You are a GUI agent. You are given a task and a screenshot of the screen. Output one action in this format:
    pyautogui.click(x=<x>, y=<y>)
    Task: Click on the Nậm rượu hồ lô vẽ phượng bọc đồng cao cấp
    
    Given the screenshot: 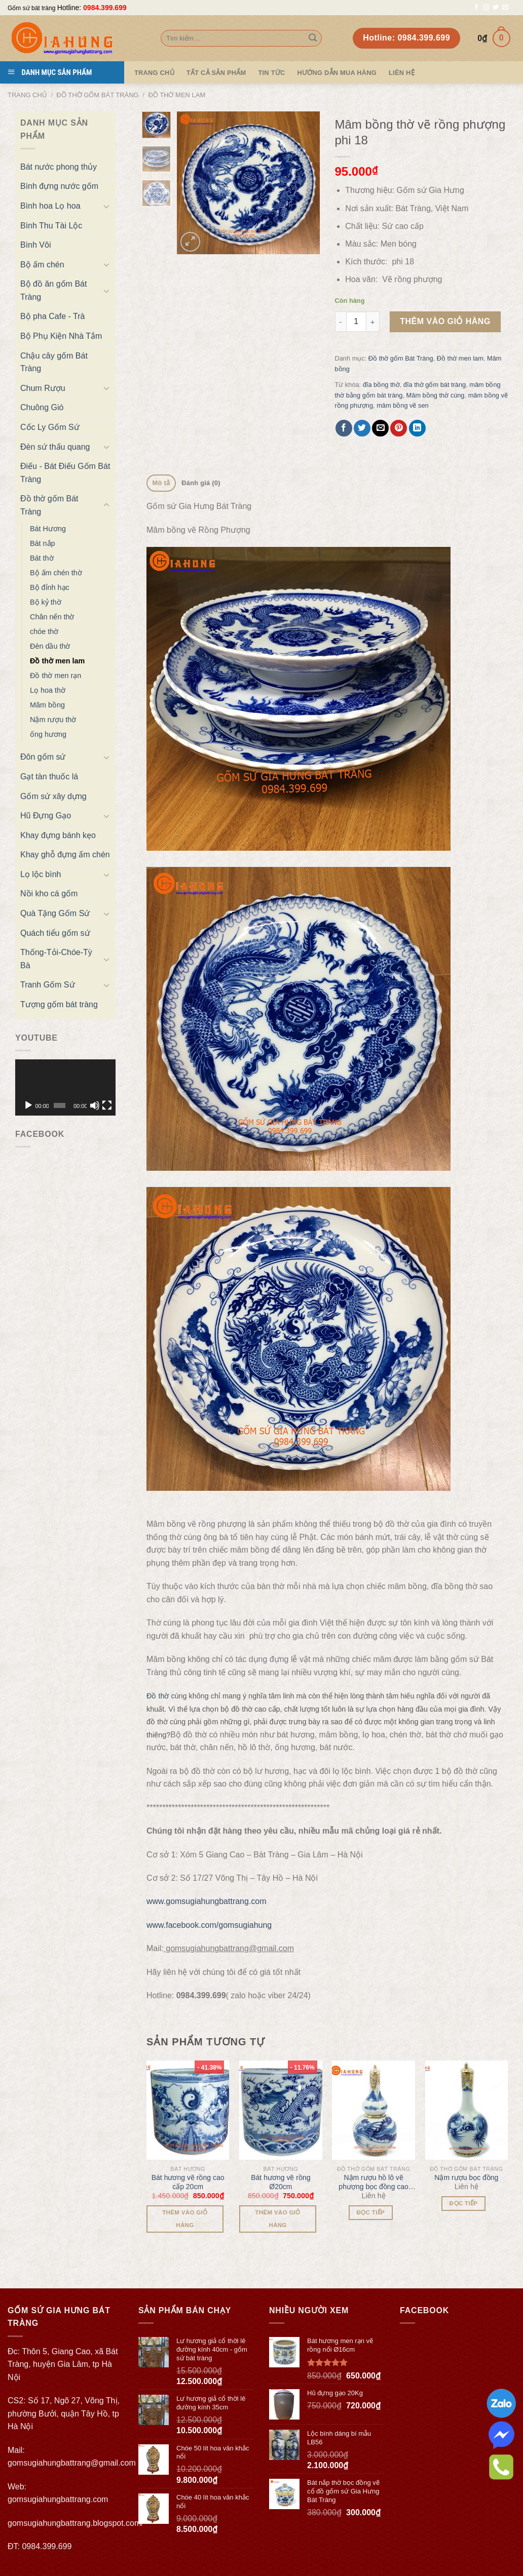 What is the action you would take?
    pyautogui.click(x=373, y=2182)
    